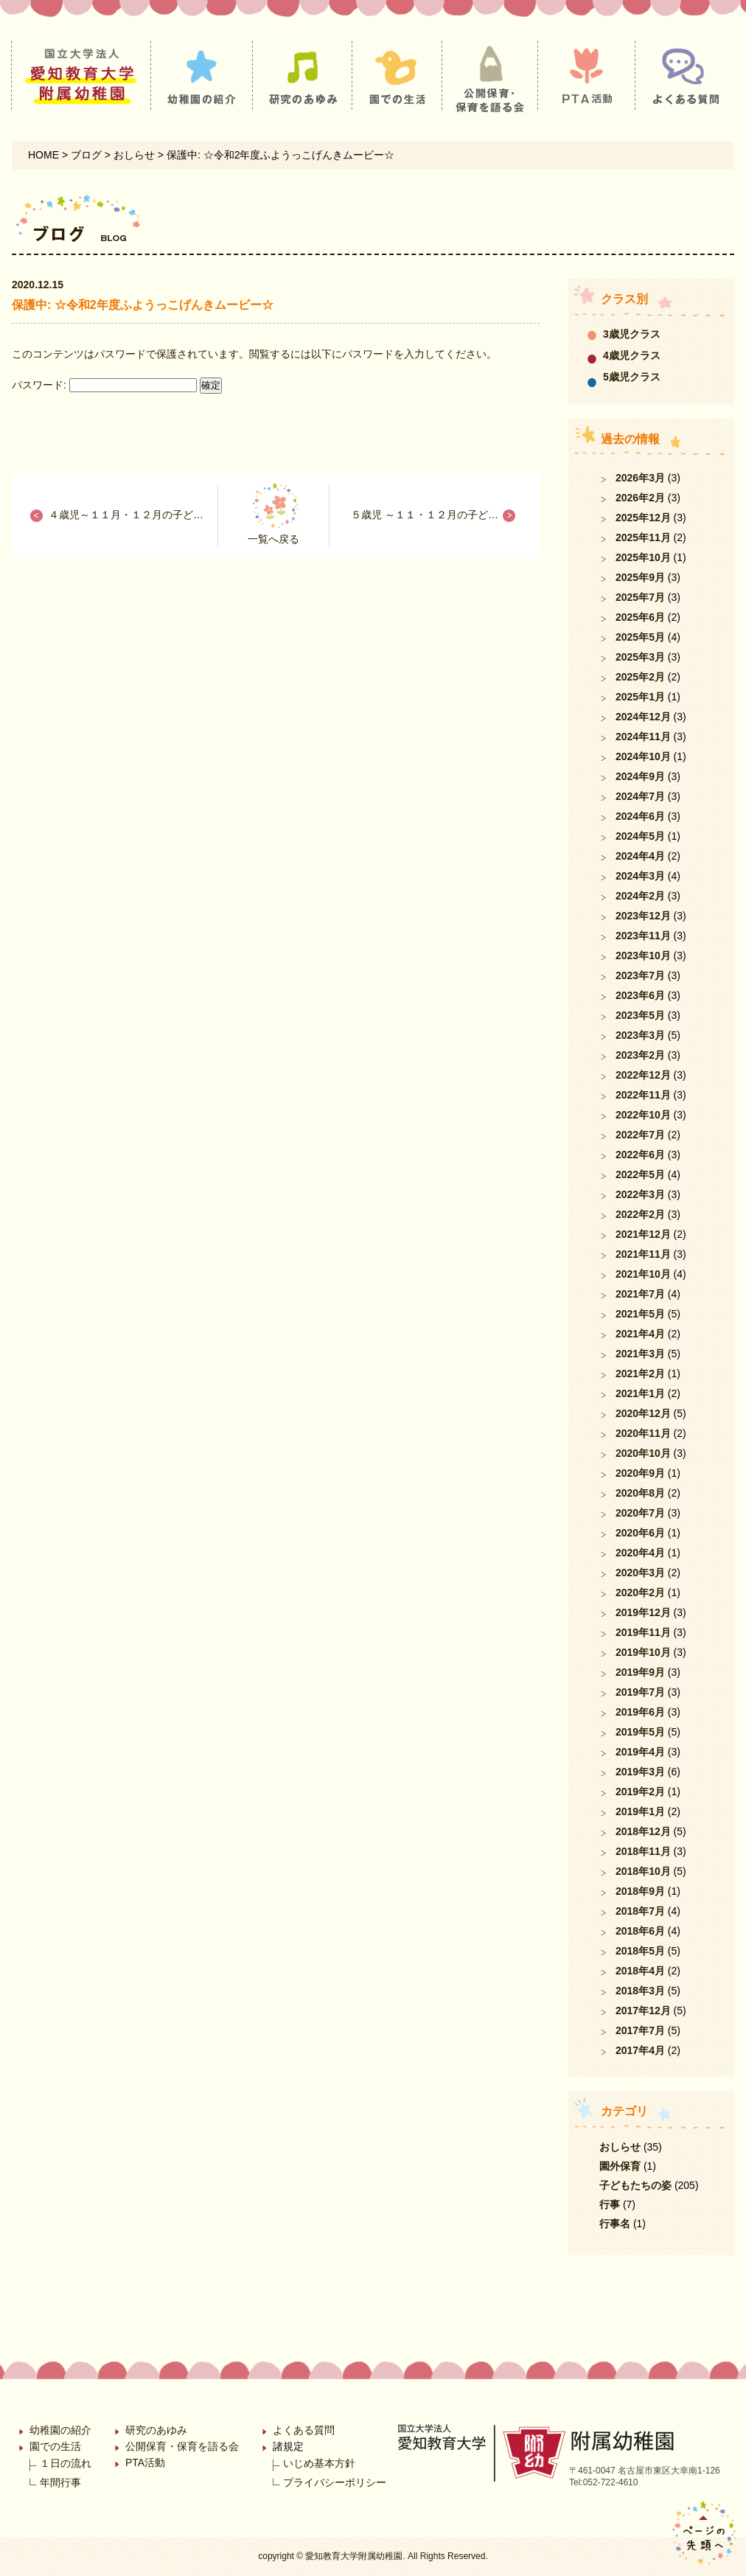 The height and width of the screenshot is (2576, 746). Describe the element at coordinates (640, 776) in the screenshot. I see `2024年9月` at that location.